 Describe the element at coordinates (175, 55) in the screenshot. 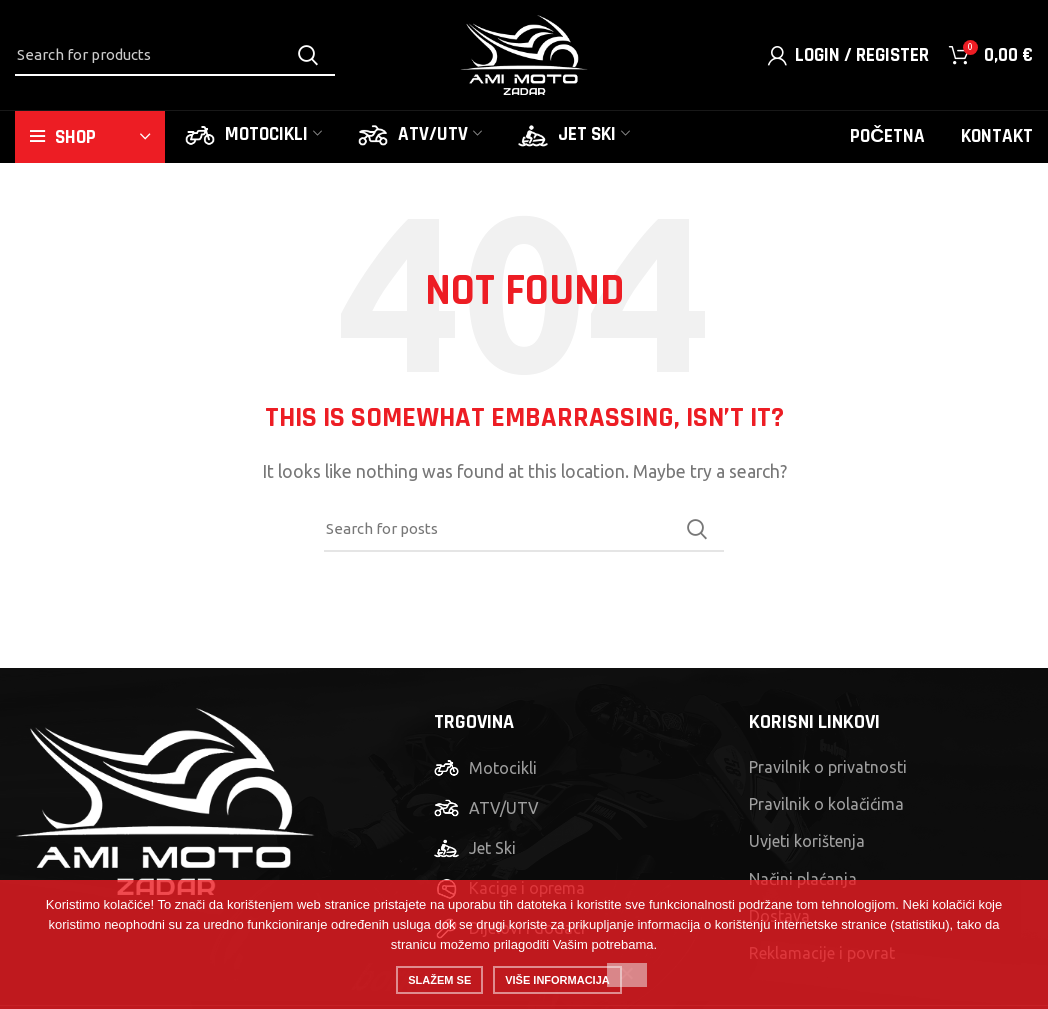

I see `[Search]` at that location.